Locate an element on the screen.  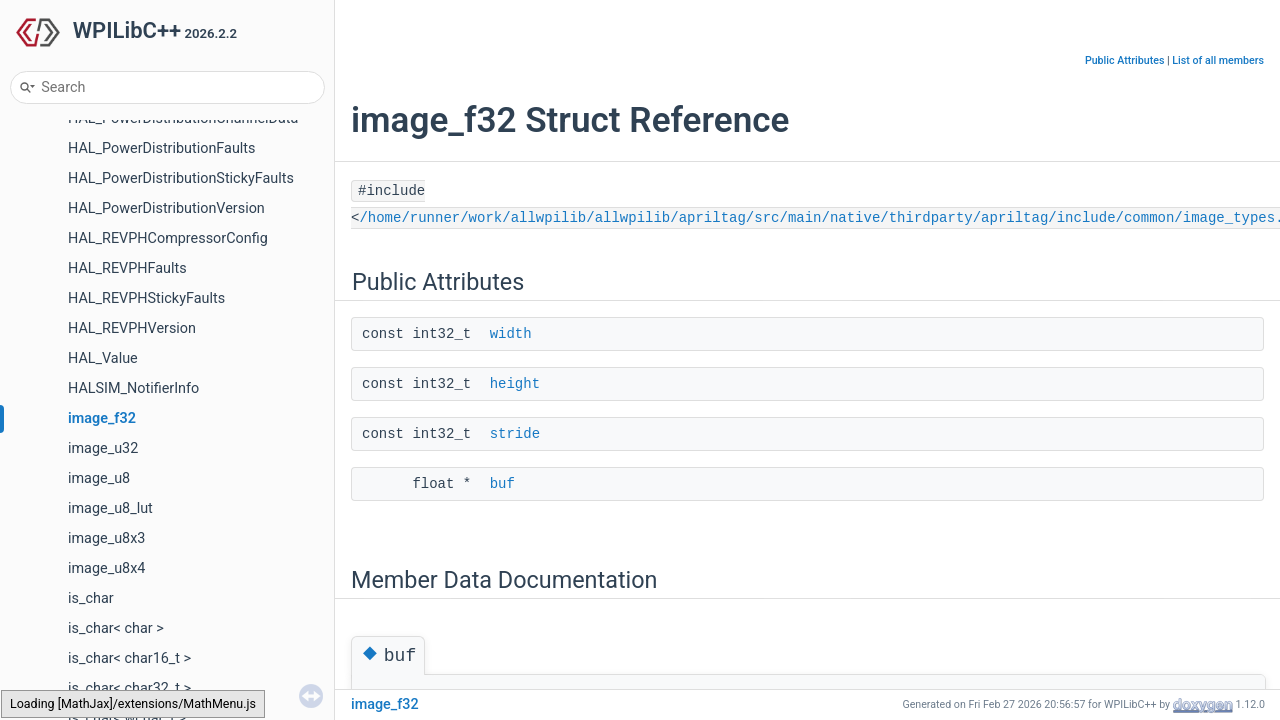
image_f32 is located at coordinates (102, 418).